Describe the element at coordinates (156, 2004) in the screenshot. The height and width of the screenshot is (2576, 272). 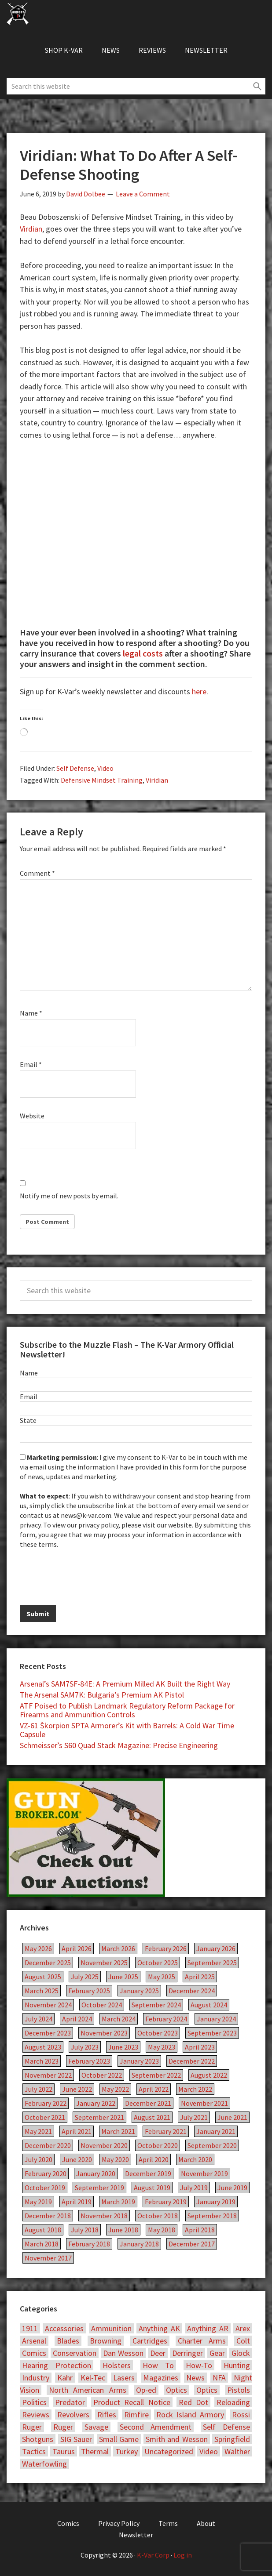
I see `September 2024` at that location.